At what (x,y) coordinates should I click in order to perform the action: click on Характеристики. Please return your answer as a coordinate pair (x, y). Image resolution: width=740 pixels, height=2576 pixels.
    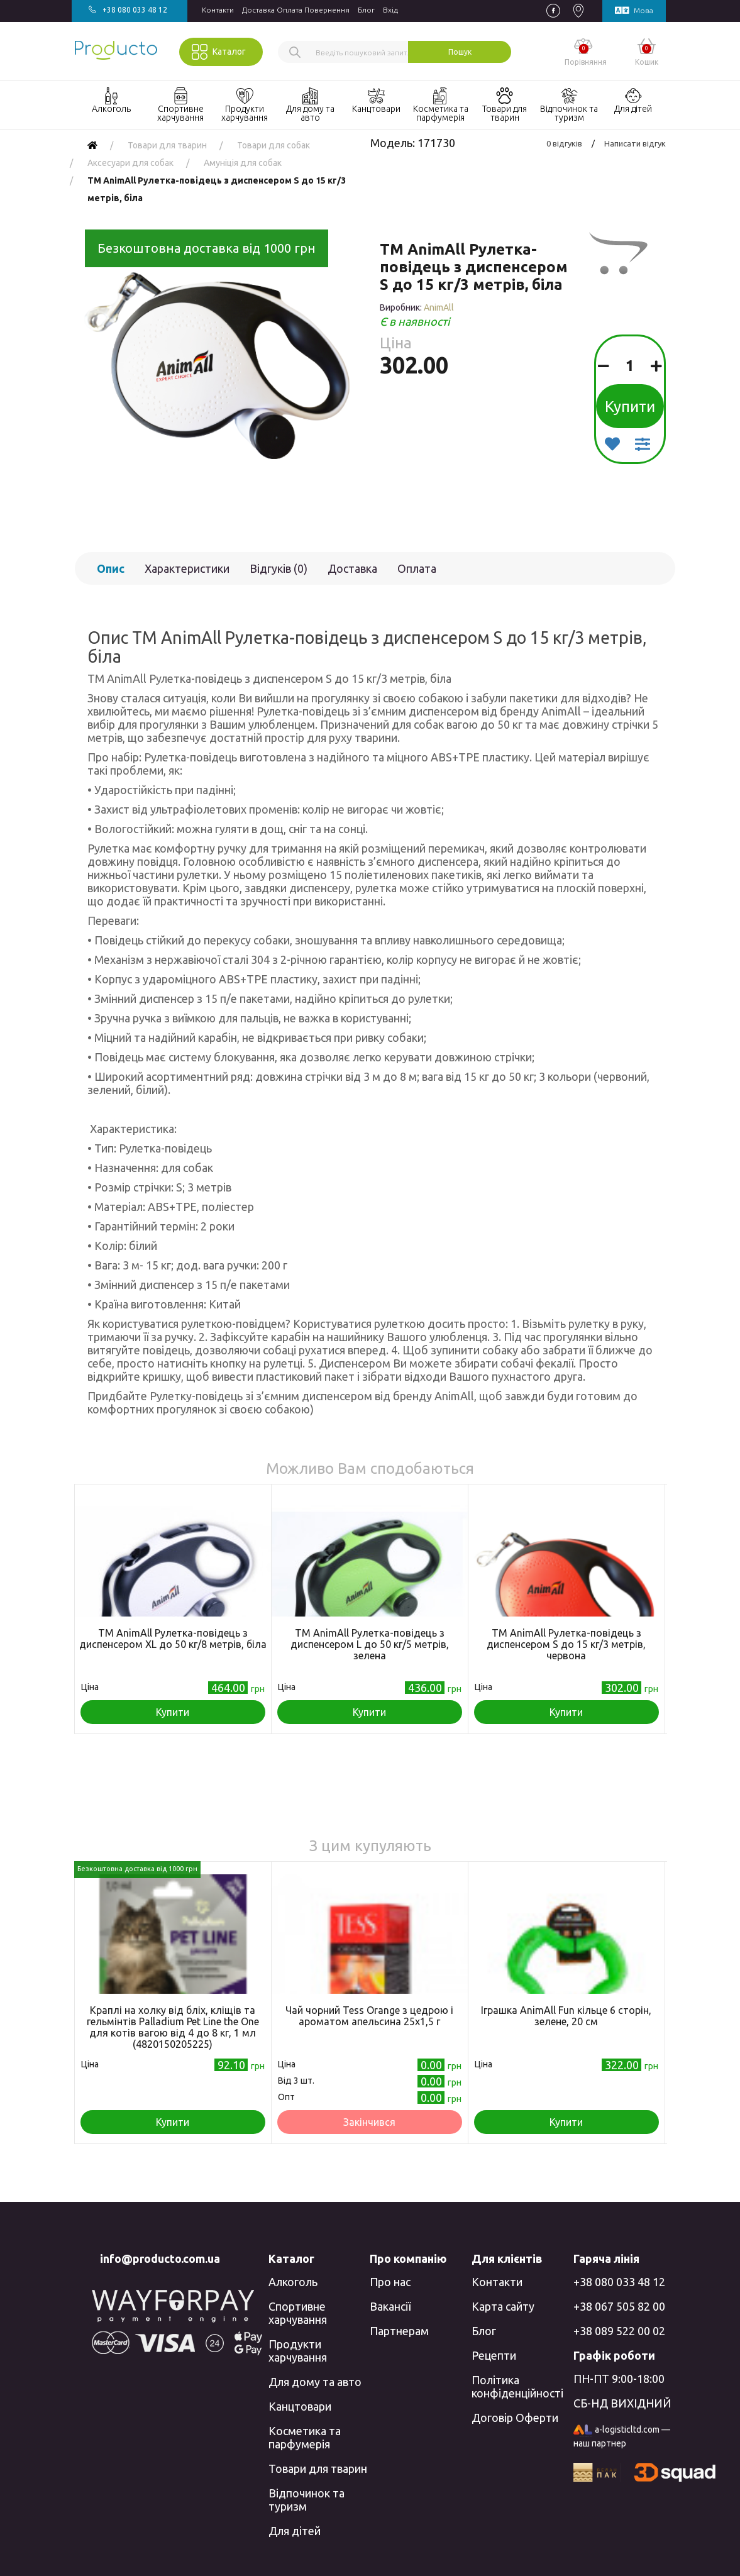
    Looking at the image, I should click on (187, 568).